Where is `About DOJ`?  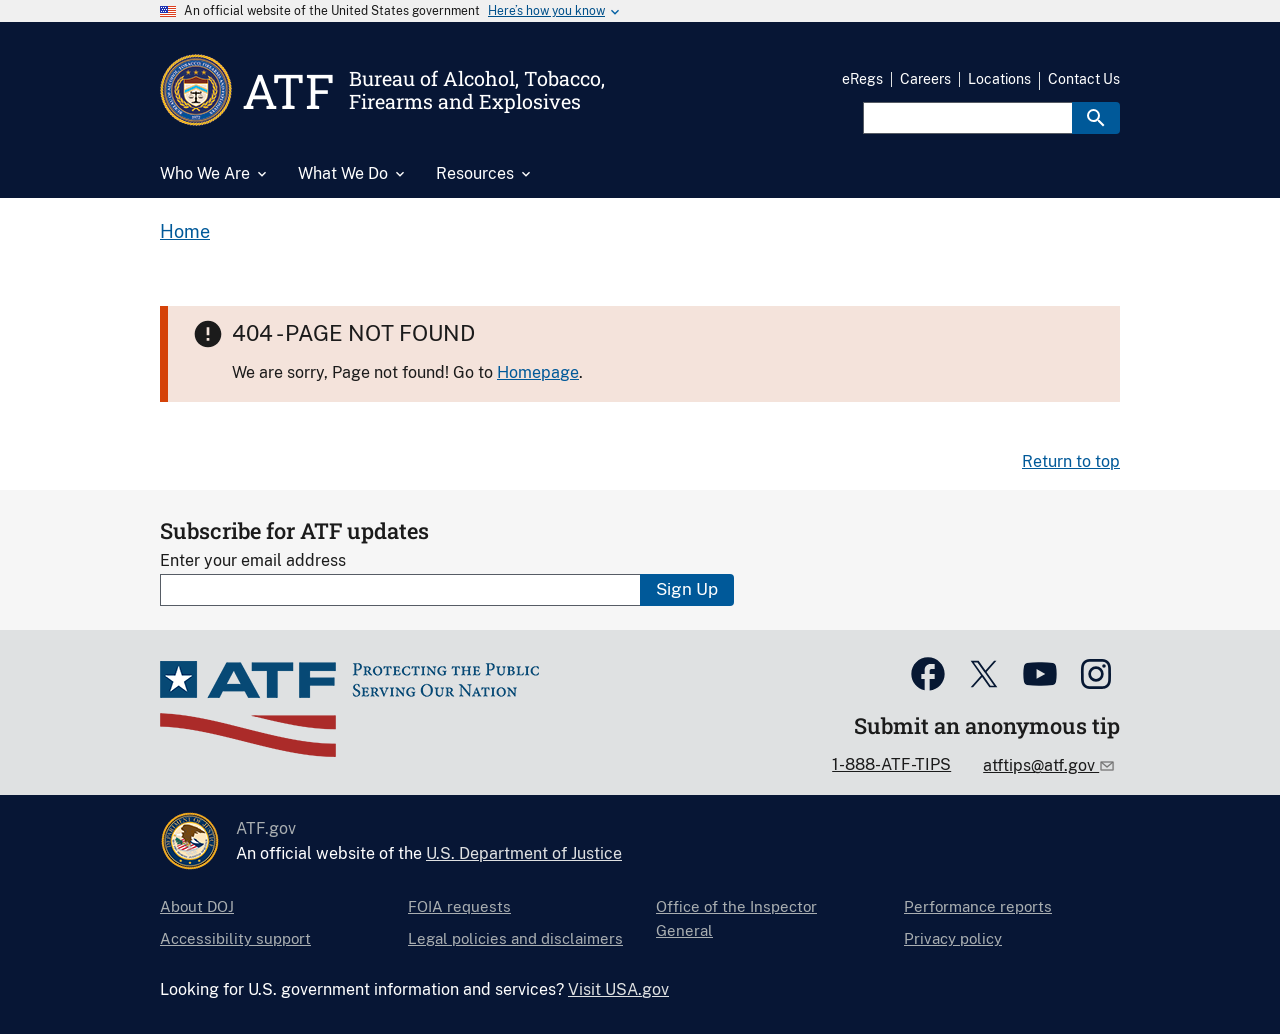
About DOJ is located at coordinates (197, 906).